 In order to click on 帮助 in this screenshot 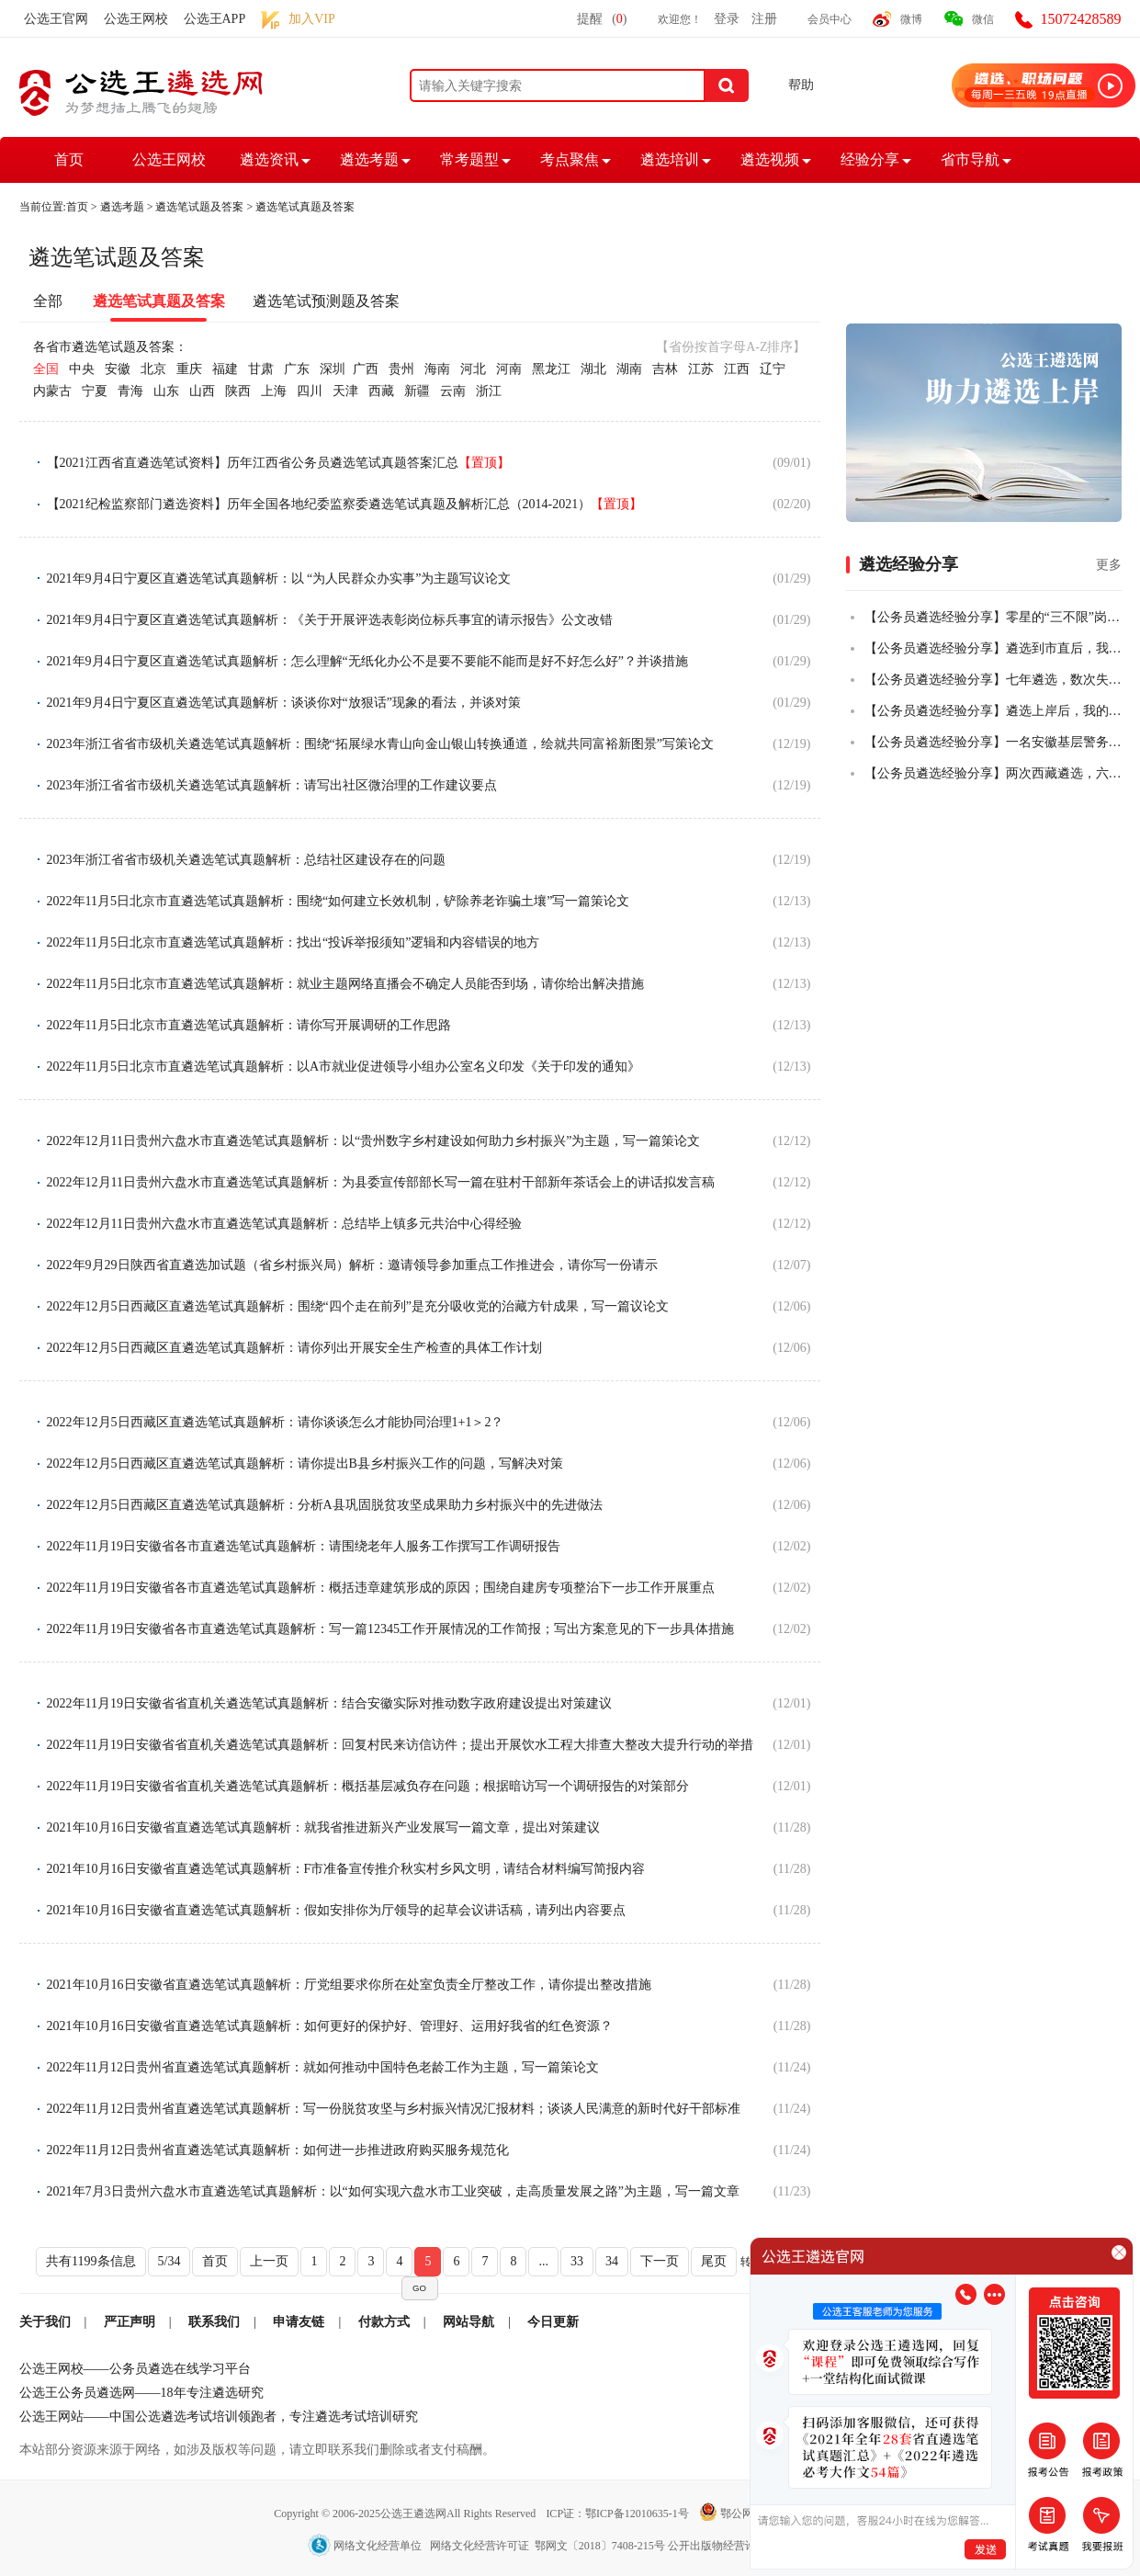, I will do `click(801, 85)`.